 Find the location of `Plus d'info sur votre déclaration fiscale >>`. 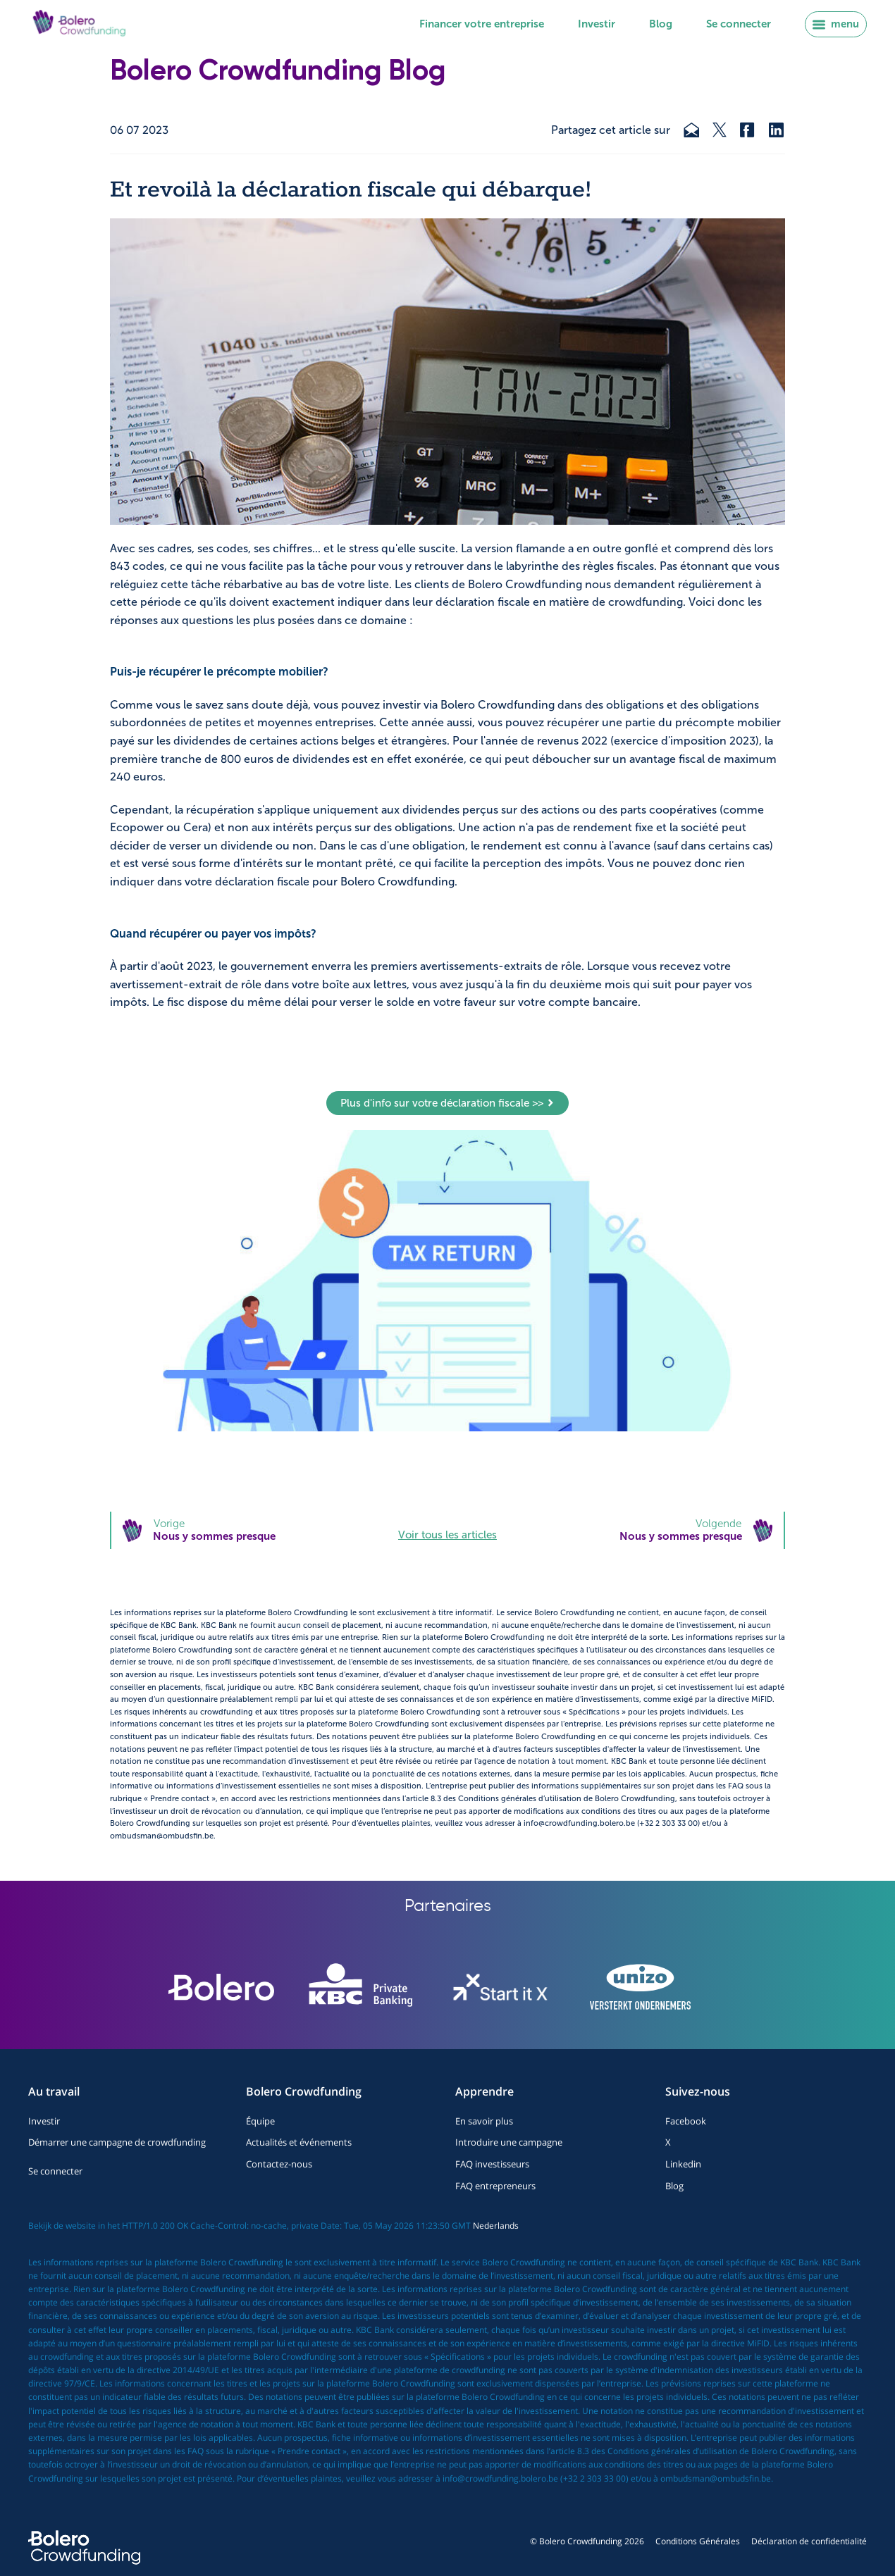

Plus d'info sur votre déclaration fiscale >> is located at coordinates (447, 1103).